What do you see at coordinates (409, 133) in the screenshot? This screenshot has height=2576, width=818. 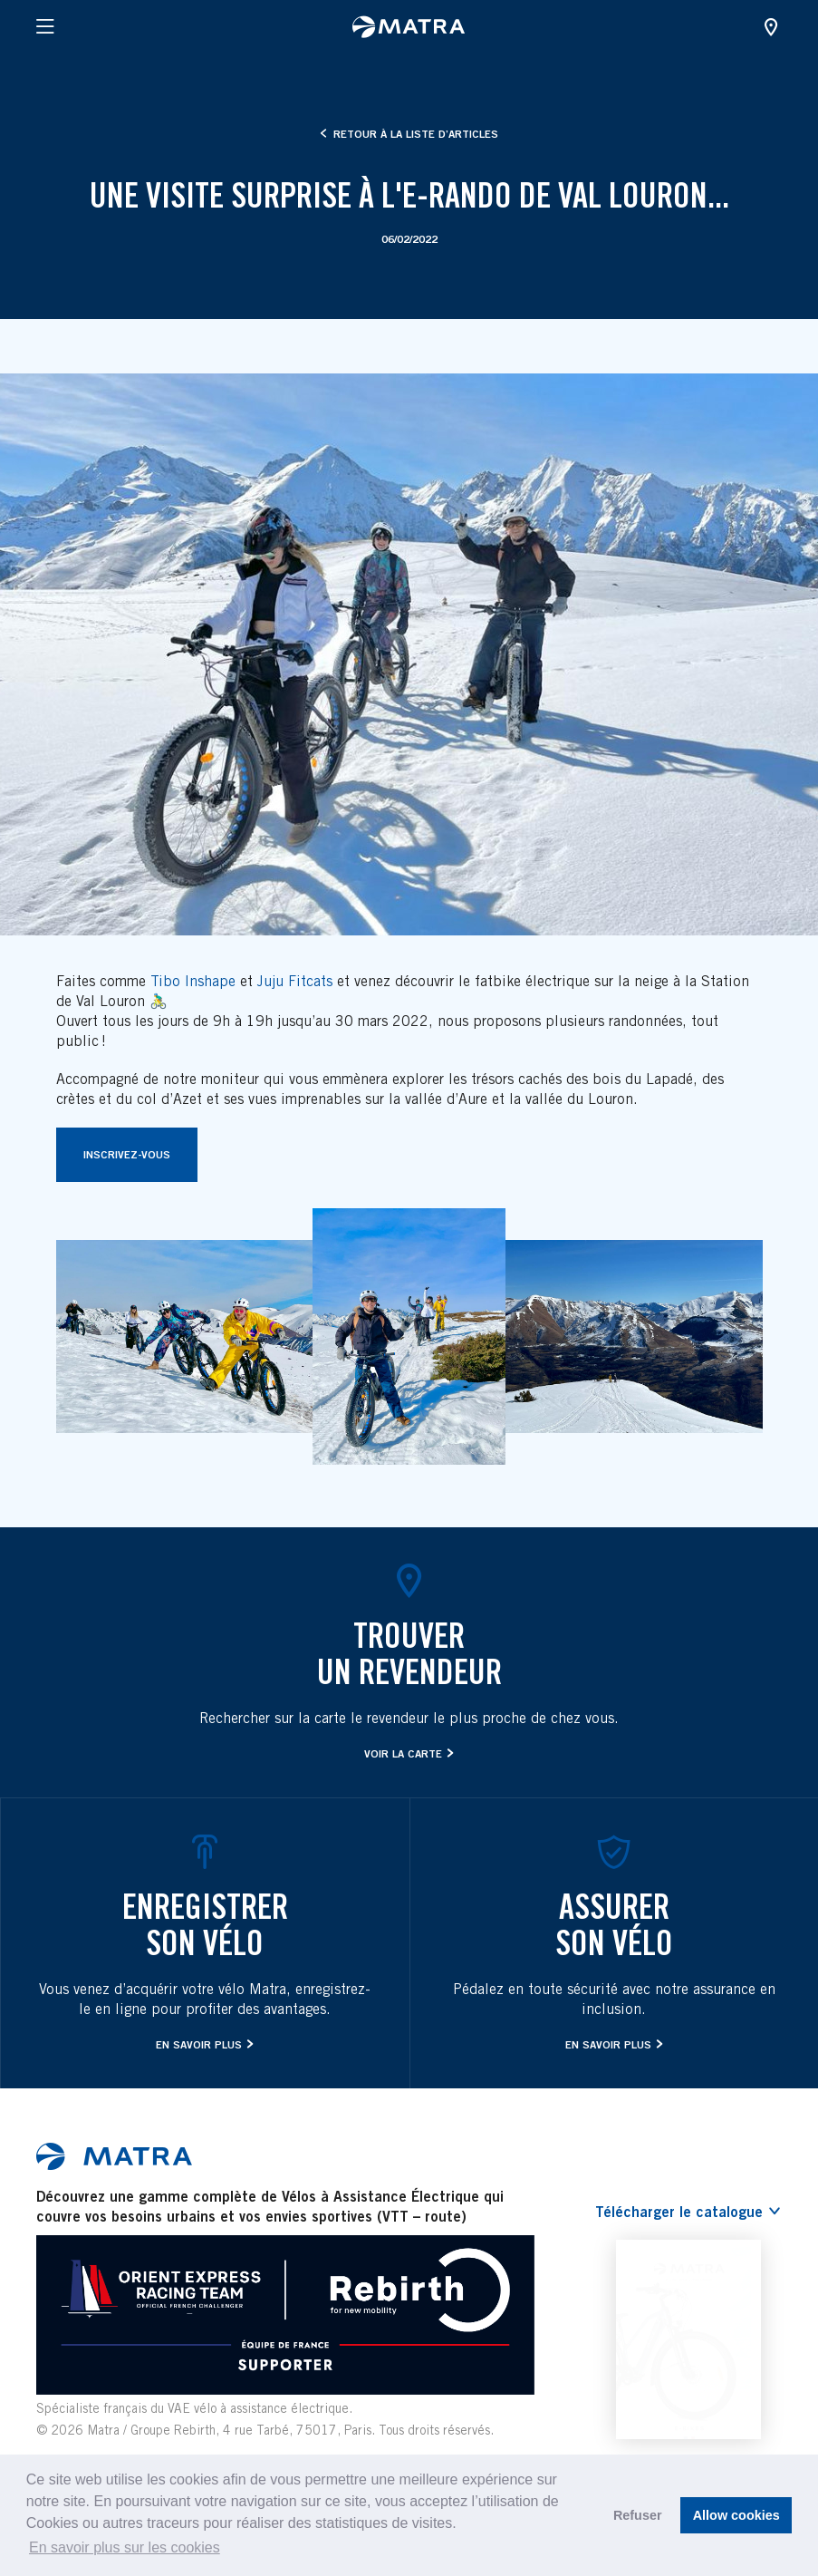 I see `Retour à la liste d’articles` at bounding box center [409, 133].